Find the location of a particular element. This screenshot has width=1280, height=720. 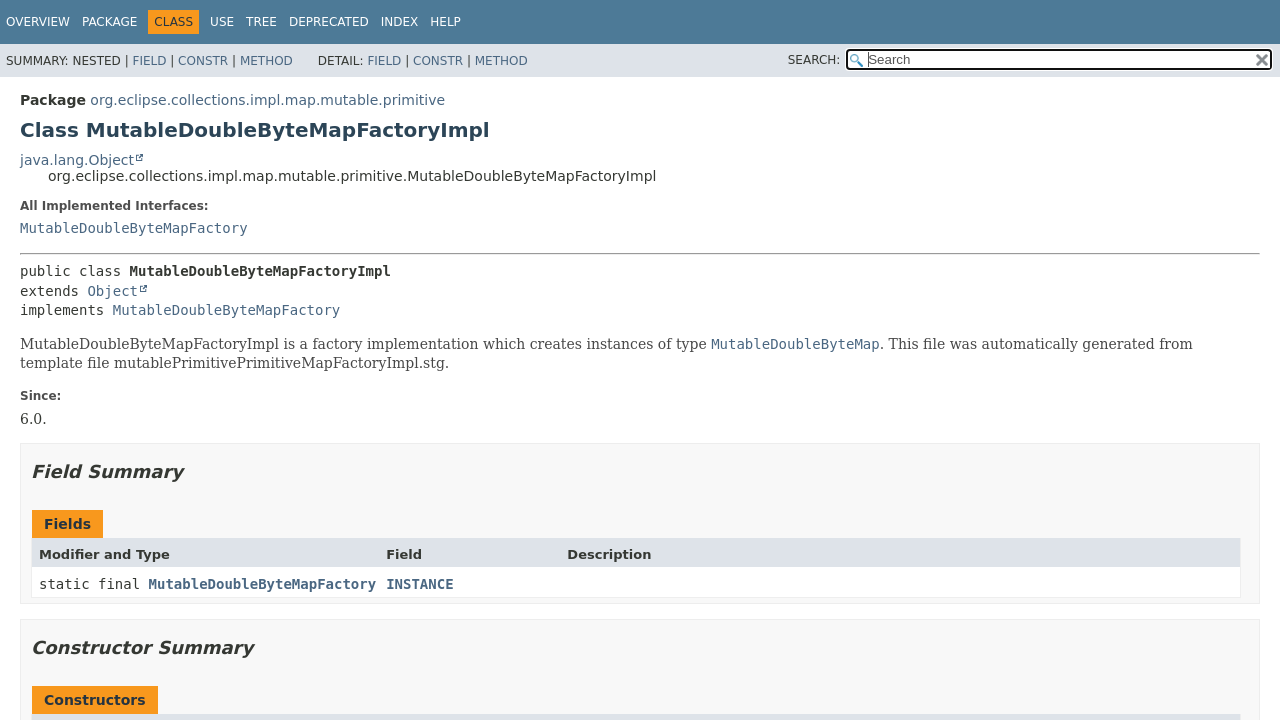

Use is located at coordinates (222, 22).